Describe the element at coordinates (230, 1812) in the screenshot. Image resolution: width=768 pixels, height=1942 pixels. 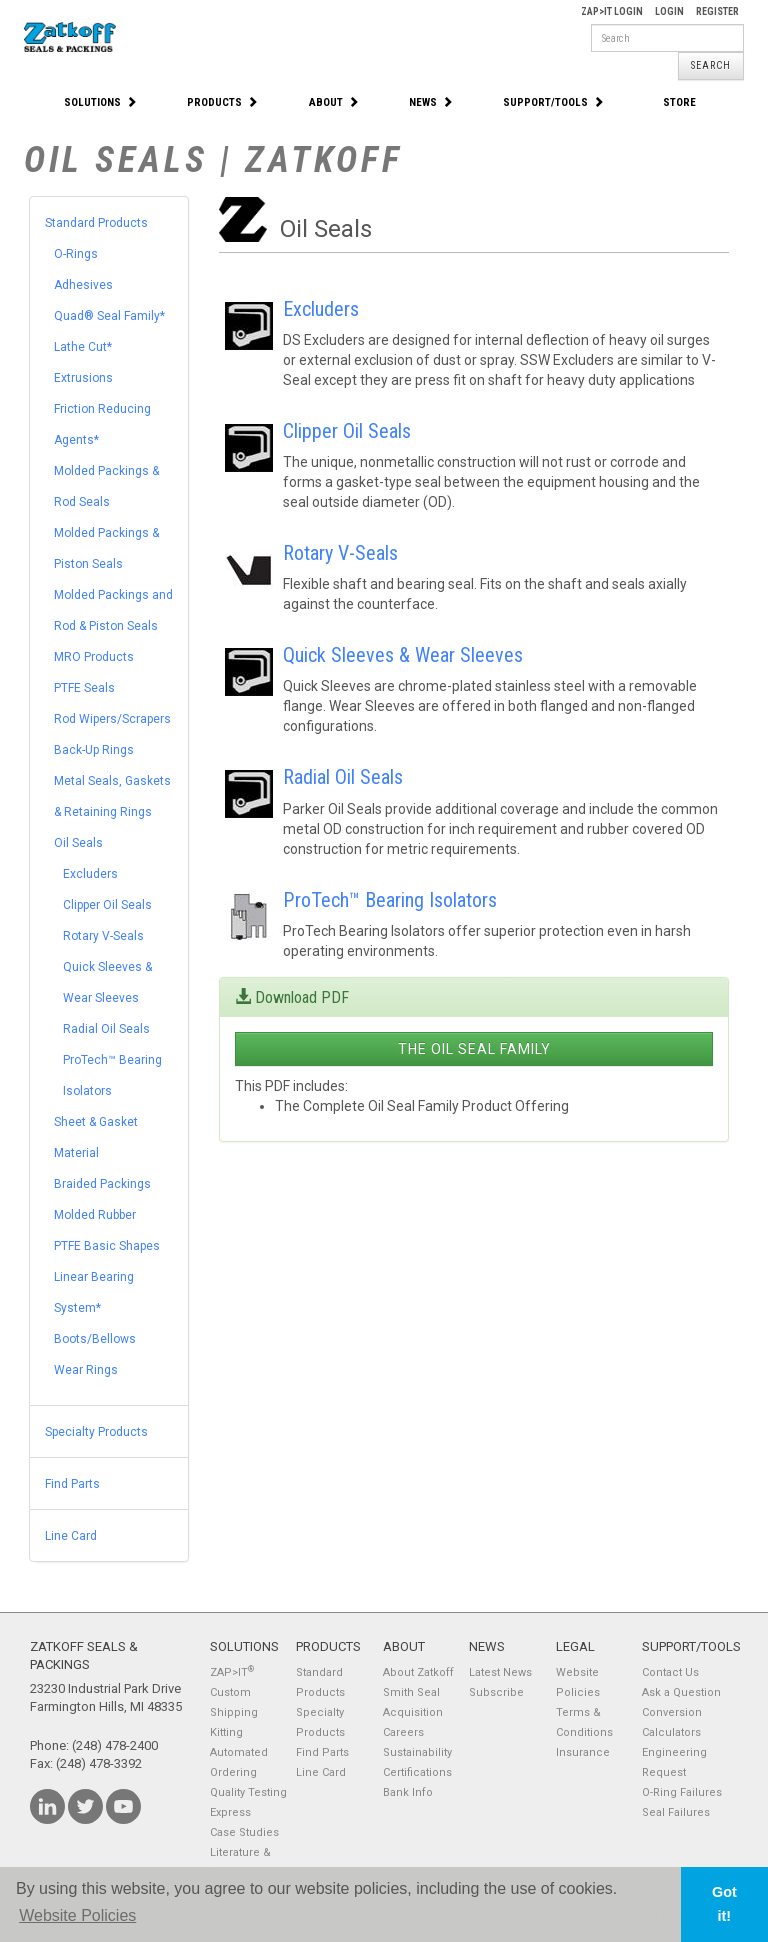
I see `Express` at that location.